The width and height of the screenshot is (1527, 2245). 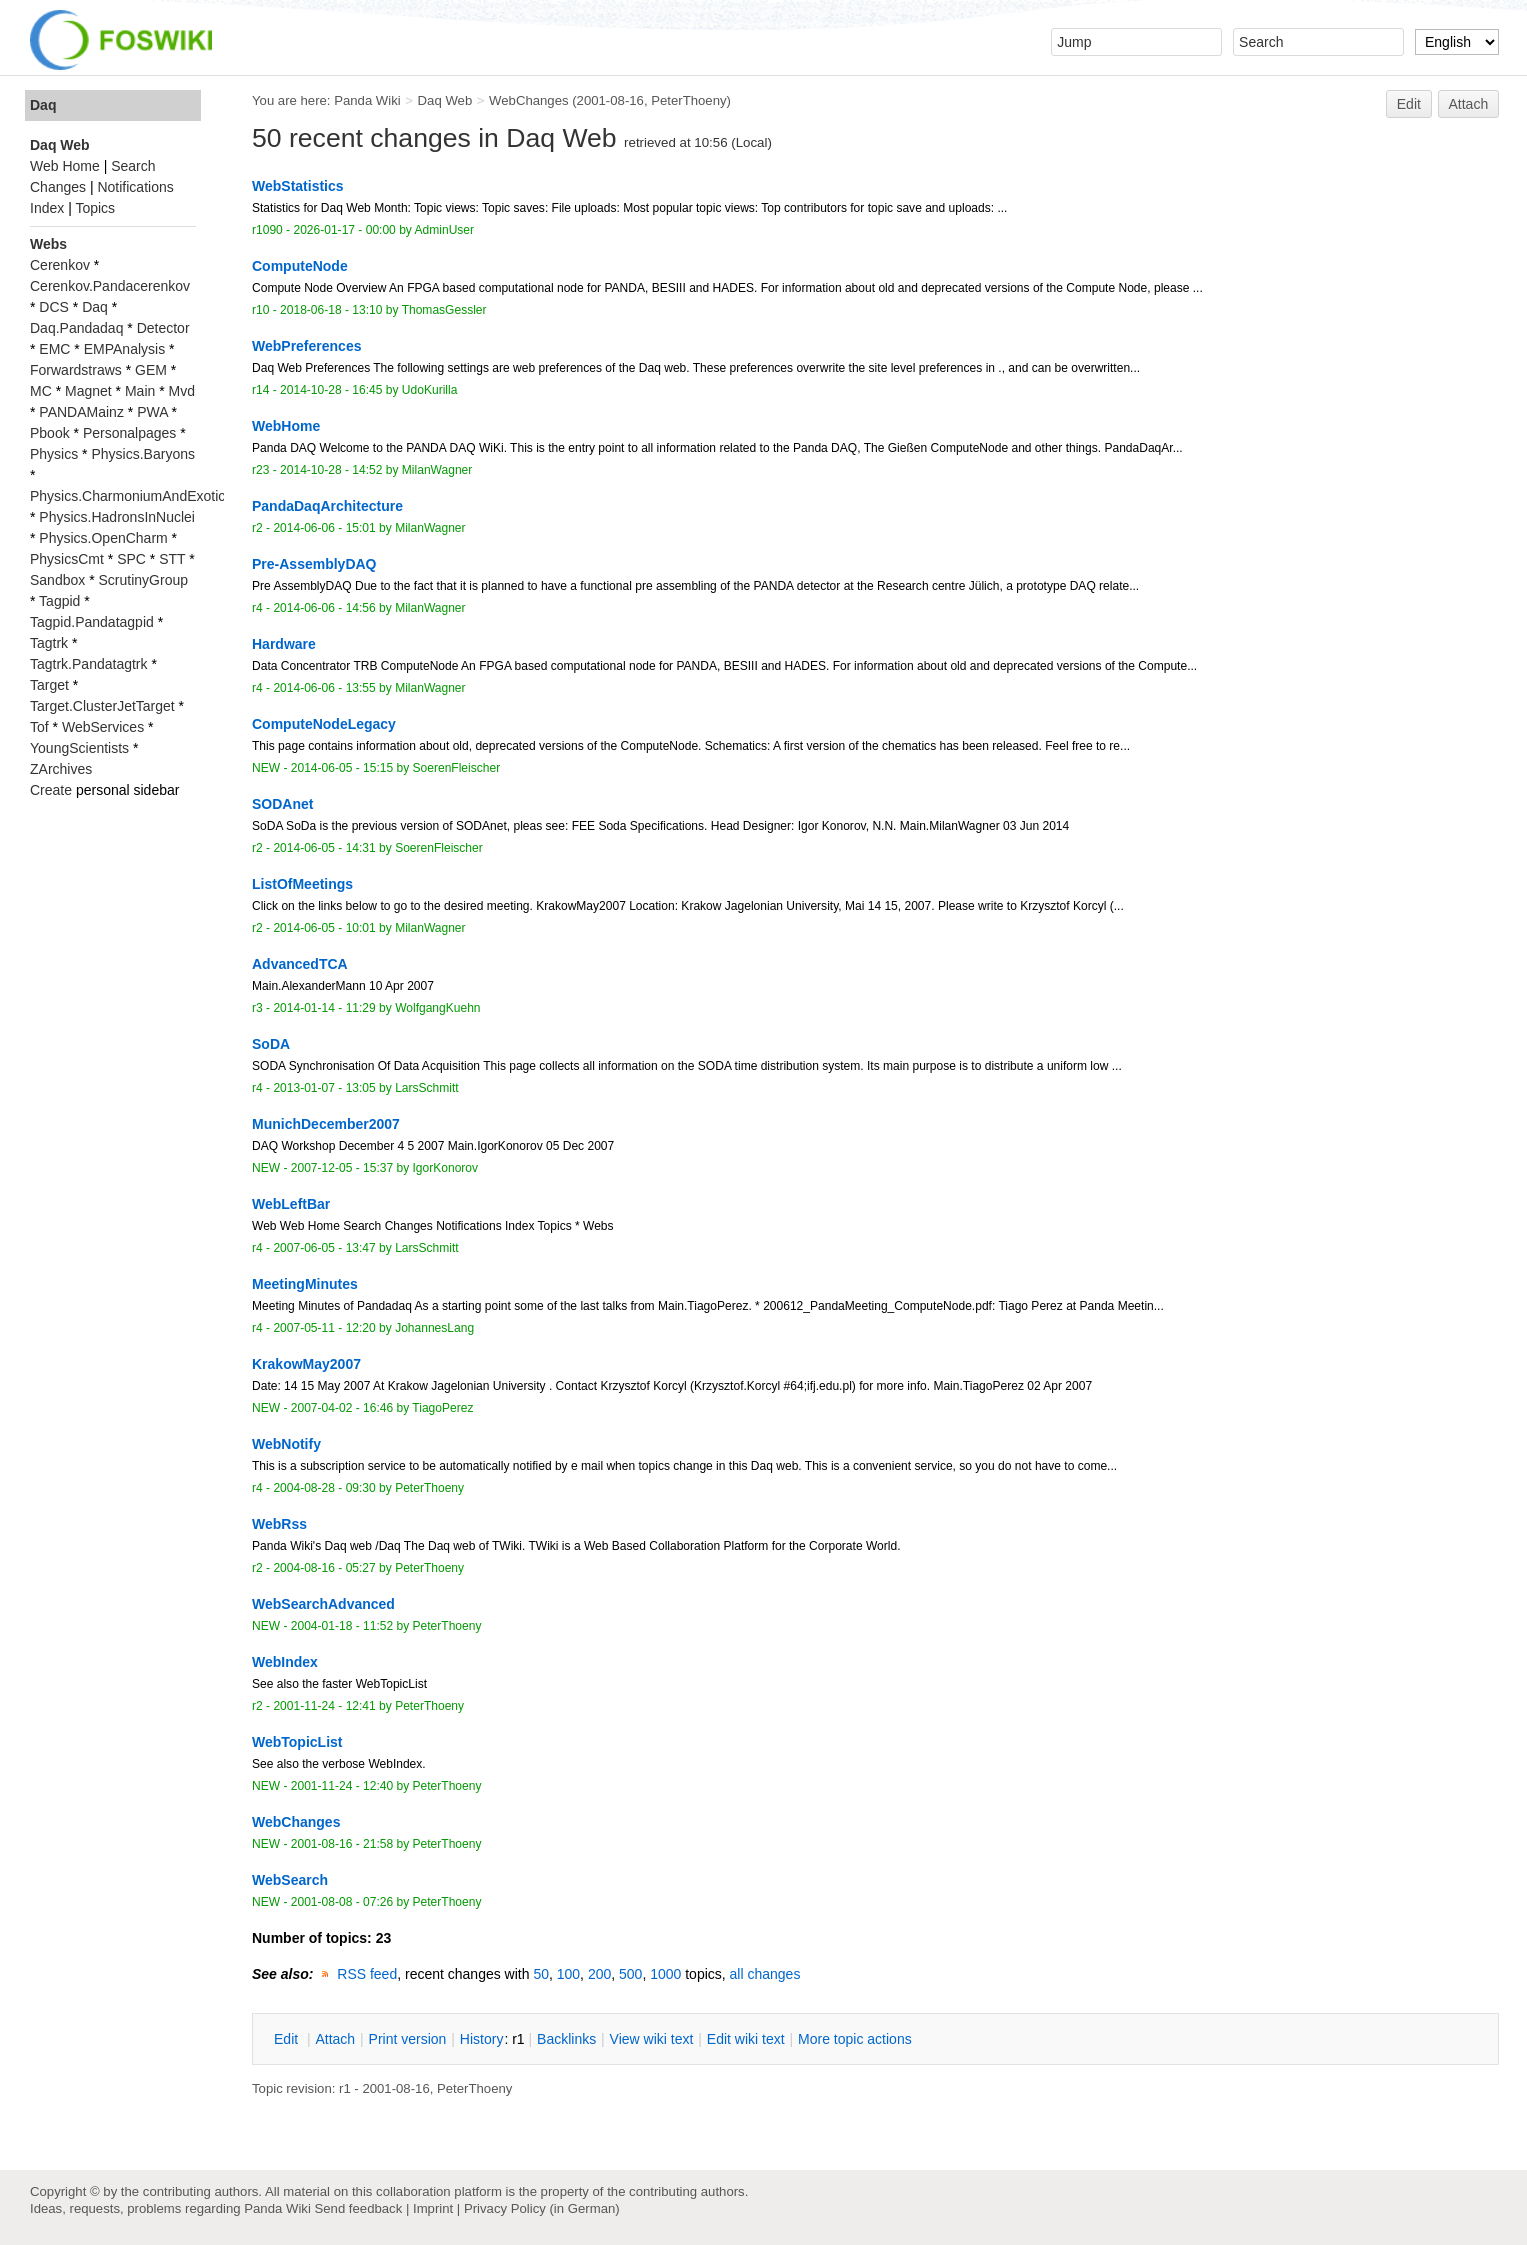 I want to click on 2014-06-05 - 10:01, so click(x=324, y=928).